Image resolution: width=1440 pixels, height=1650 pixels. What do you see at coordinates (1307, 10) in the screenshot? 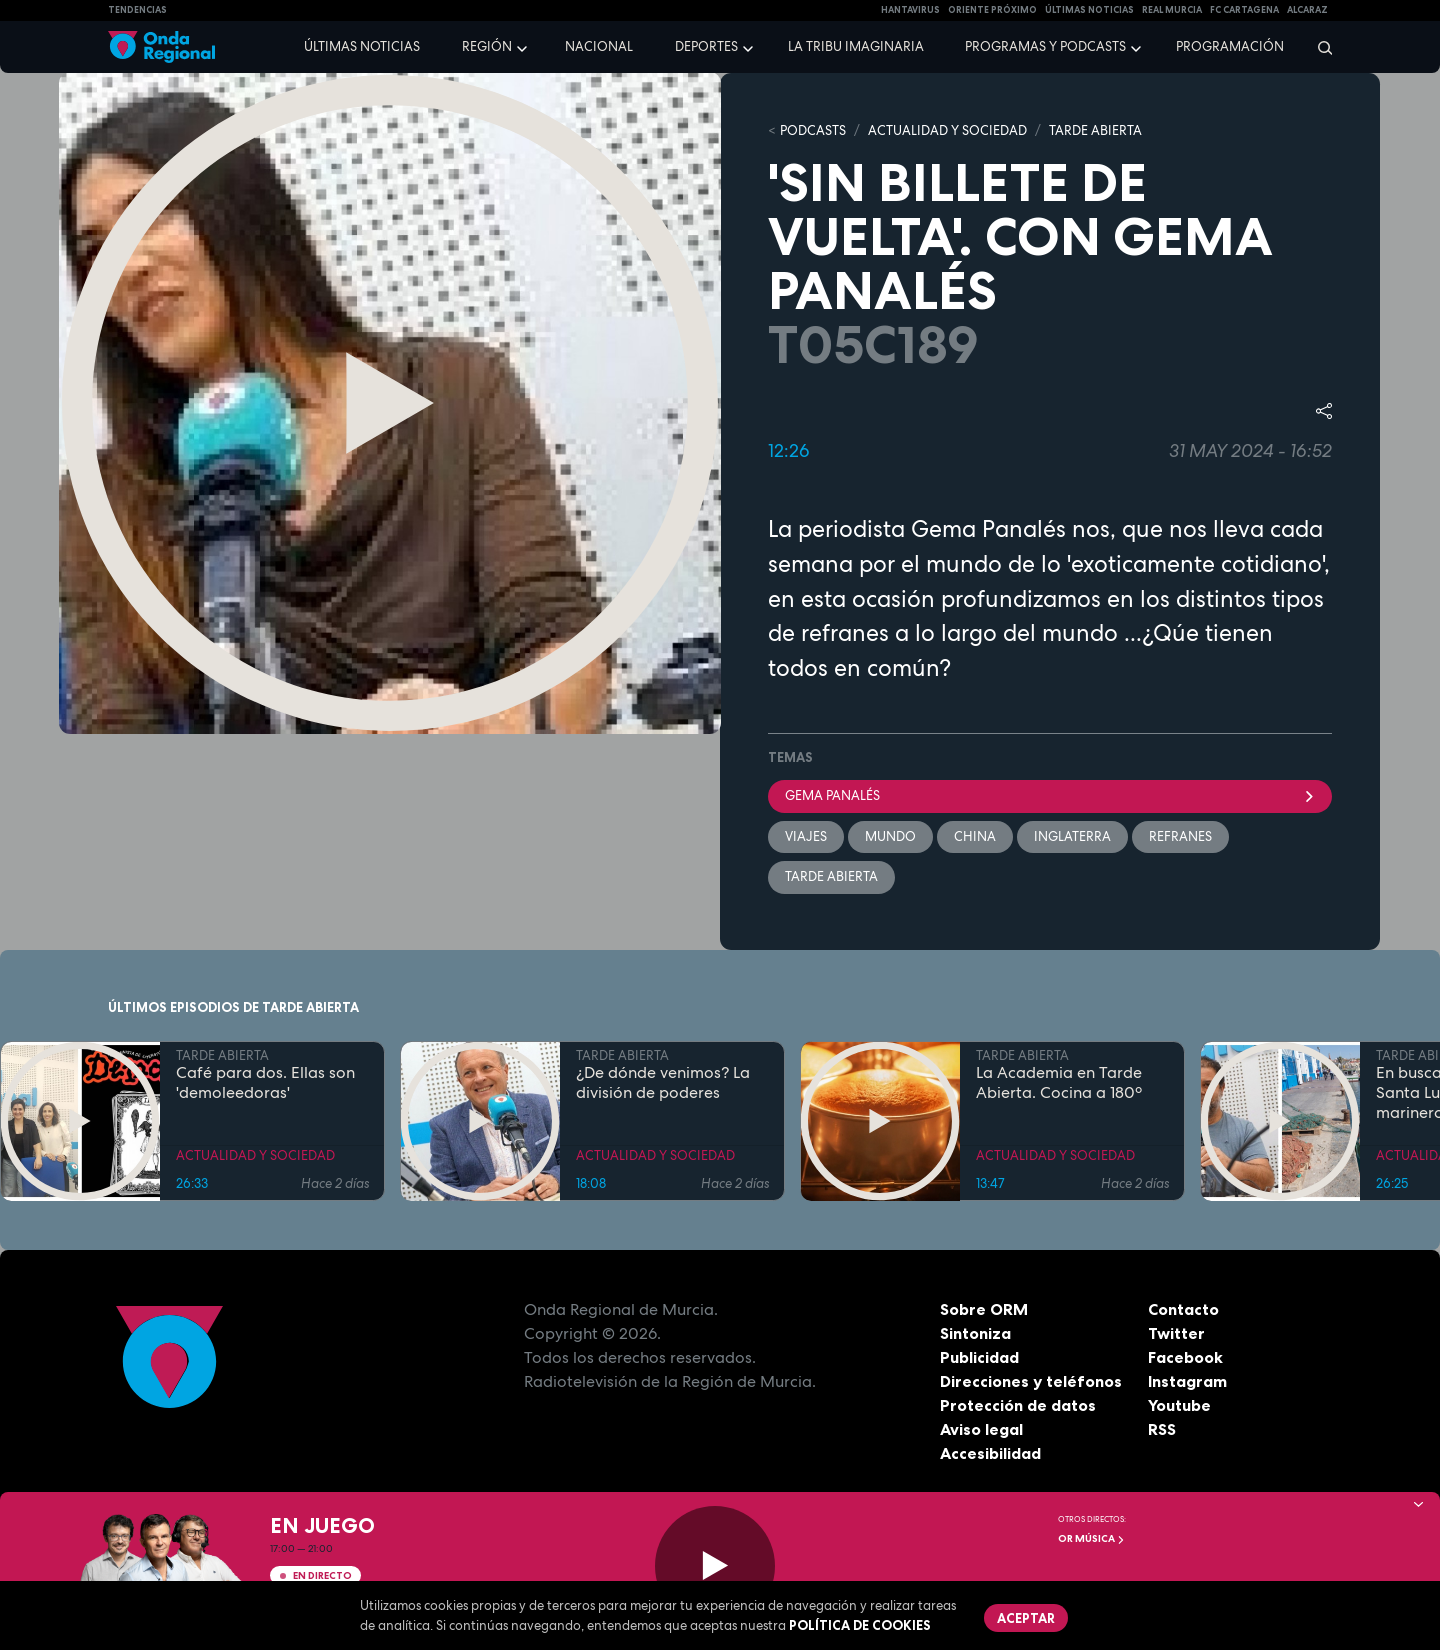
I see `Alcaraz` at bounding box center [1307, 10].